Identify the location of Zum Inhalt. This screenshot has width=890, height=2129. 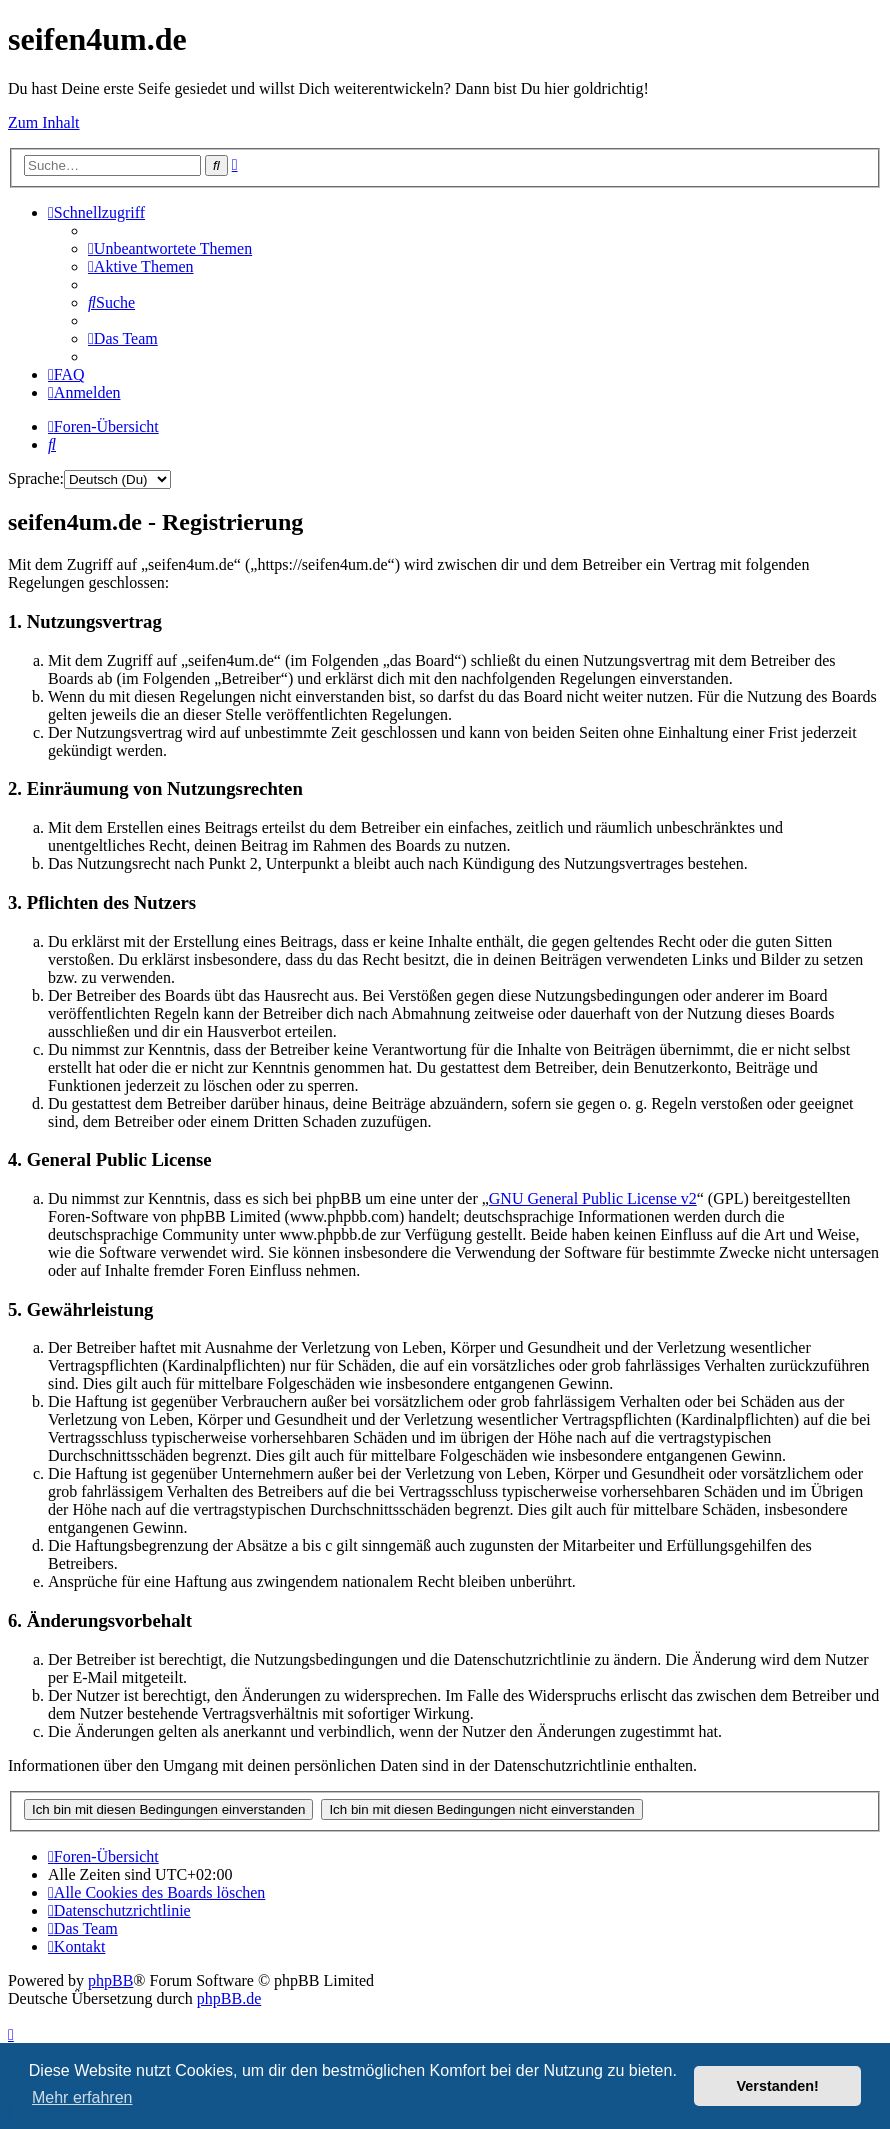
(44, 122).